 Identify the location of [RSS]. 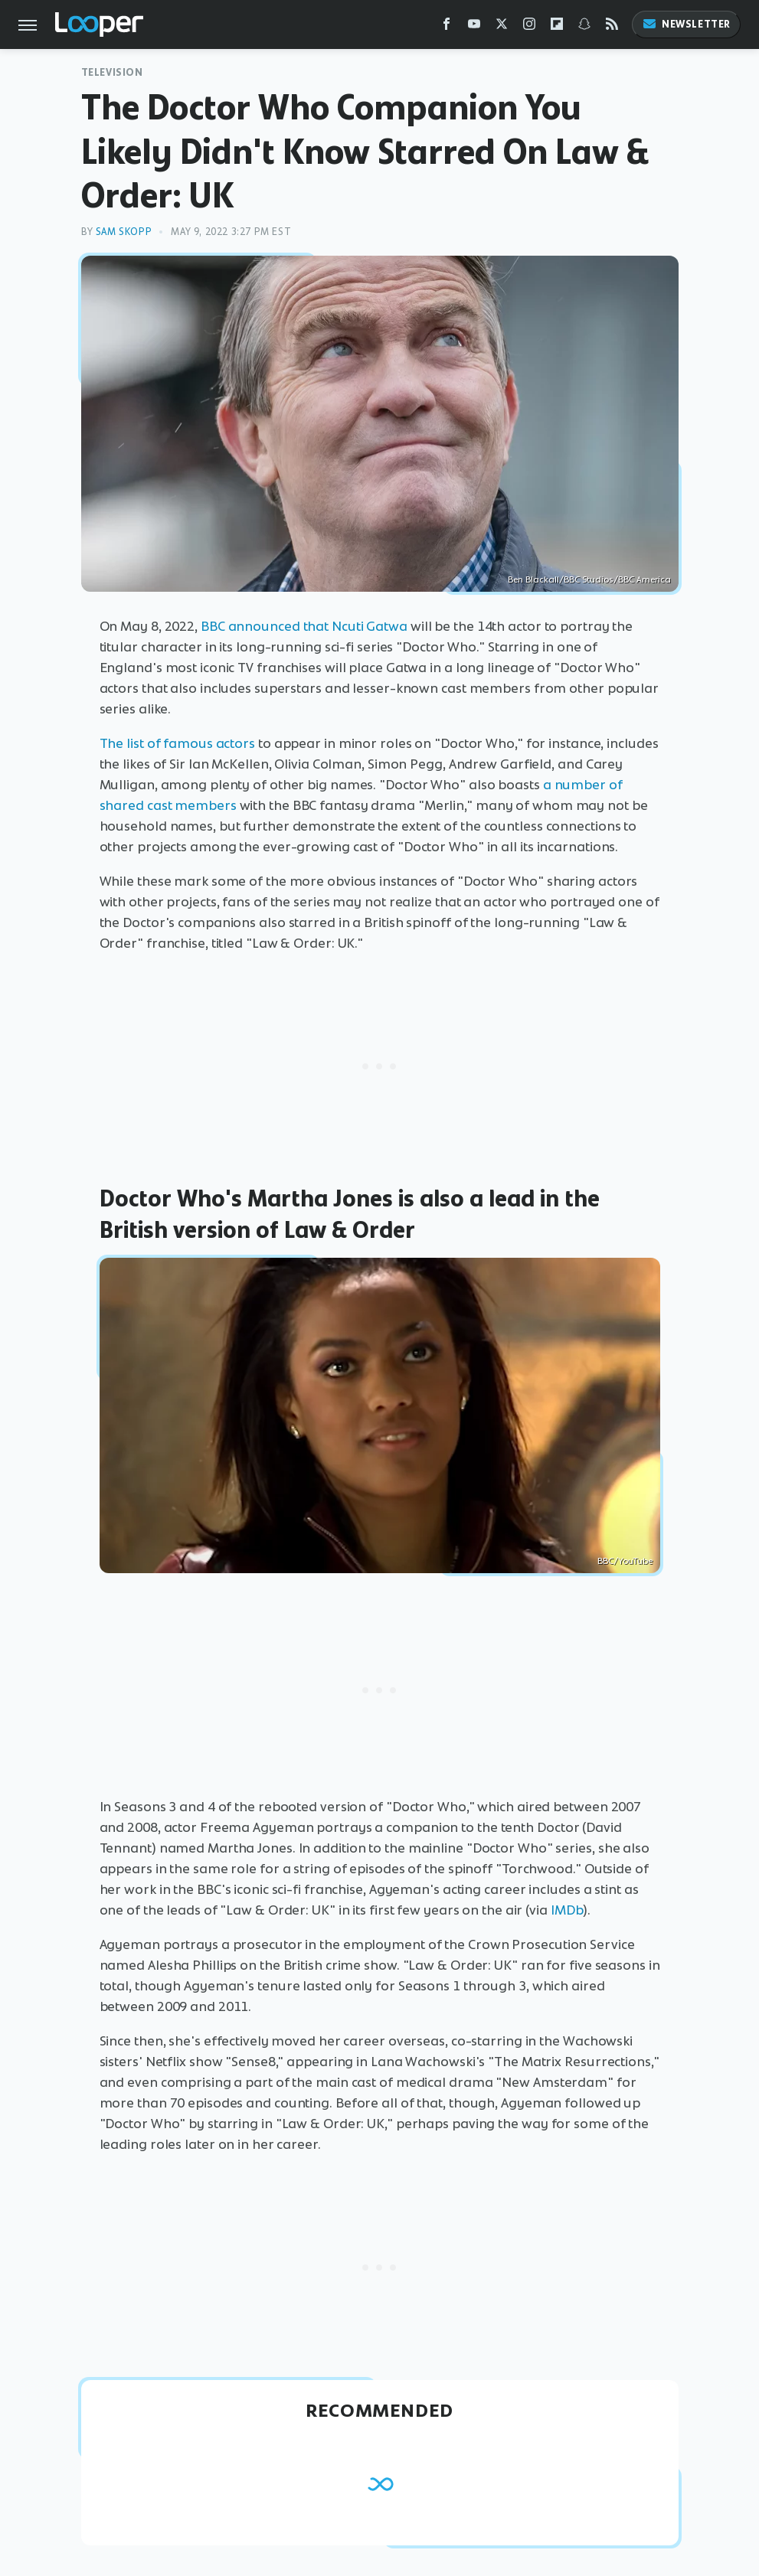
(612, 27).